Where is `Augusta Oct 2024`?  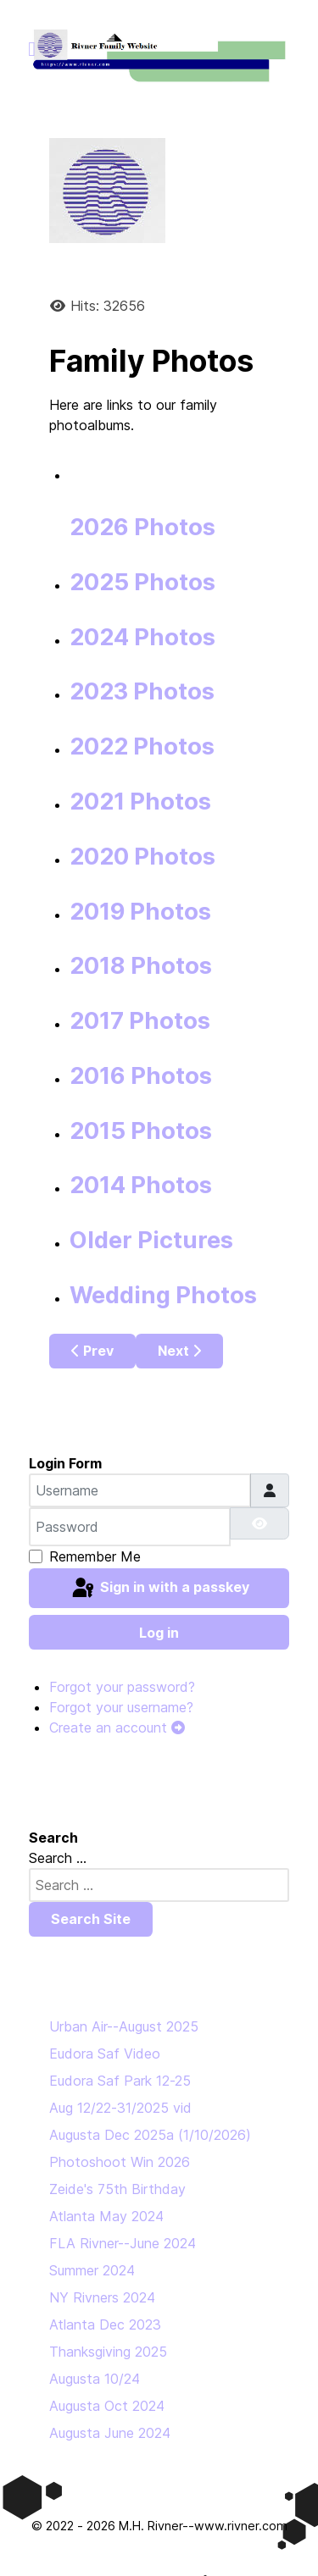 Augusta Oct 2024 is located at coordinates (107, 2405).